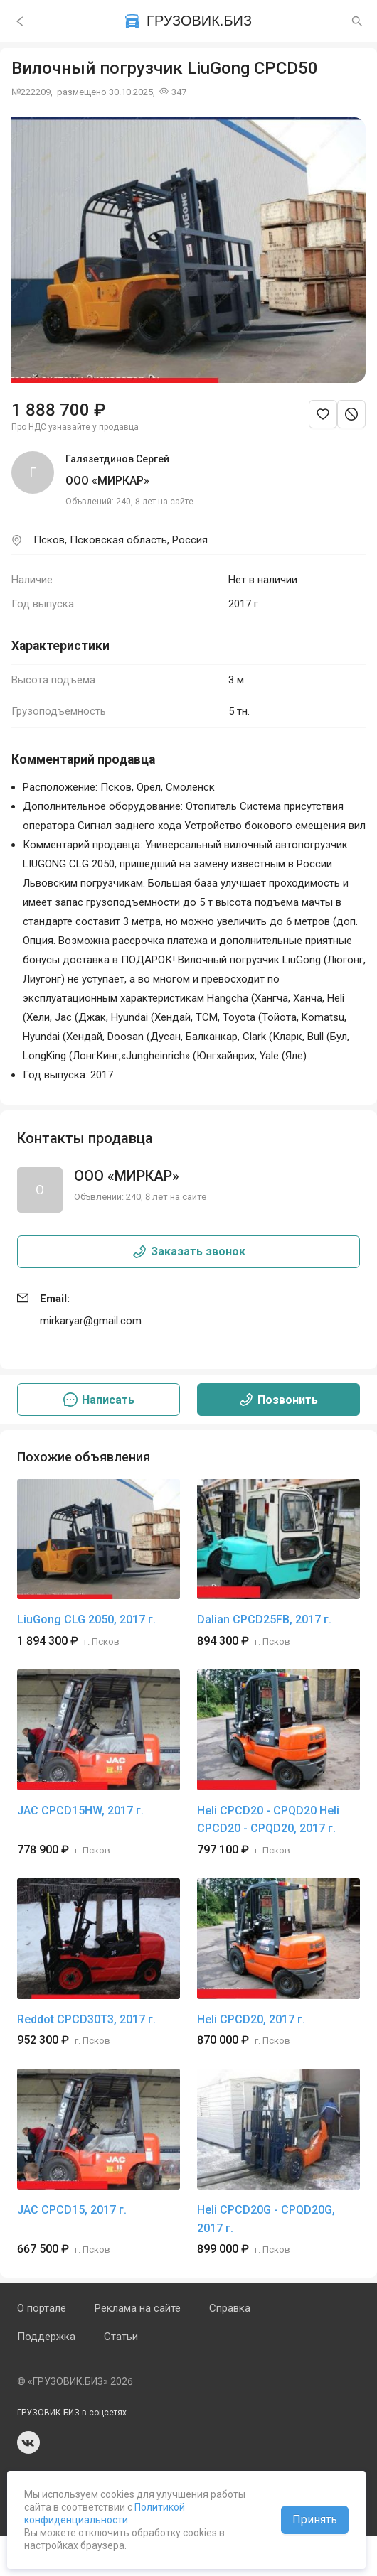 This screenshot has height=2576, width=377. I want to click on Справка, so click(229, 2308).